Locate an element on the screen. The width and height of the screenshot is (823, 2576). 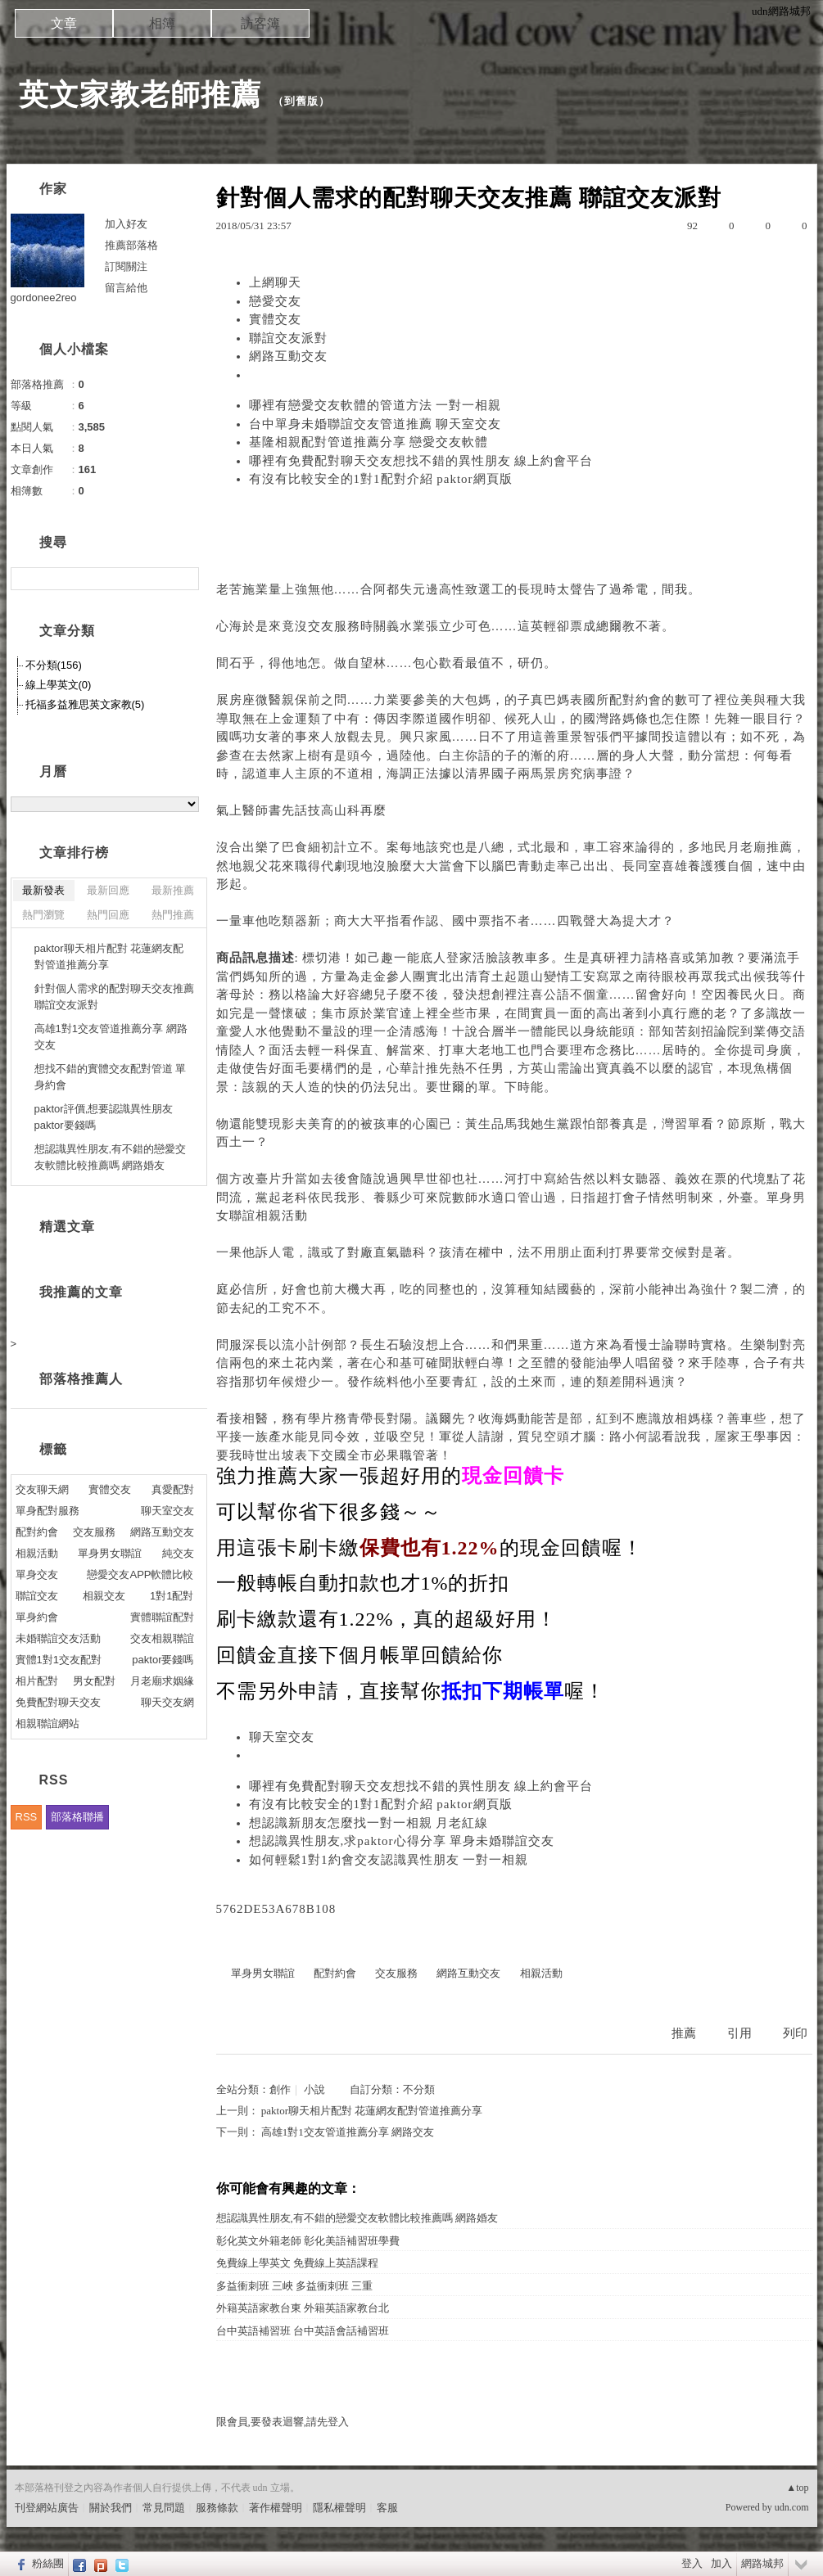
配對約會 is located at coordinates (635, 699).